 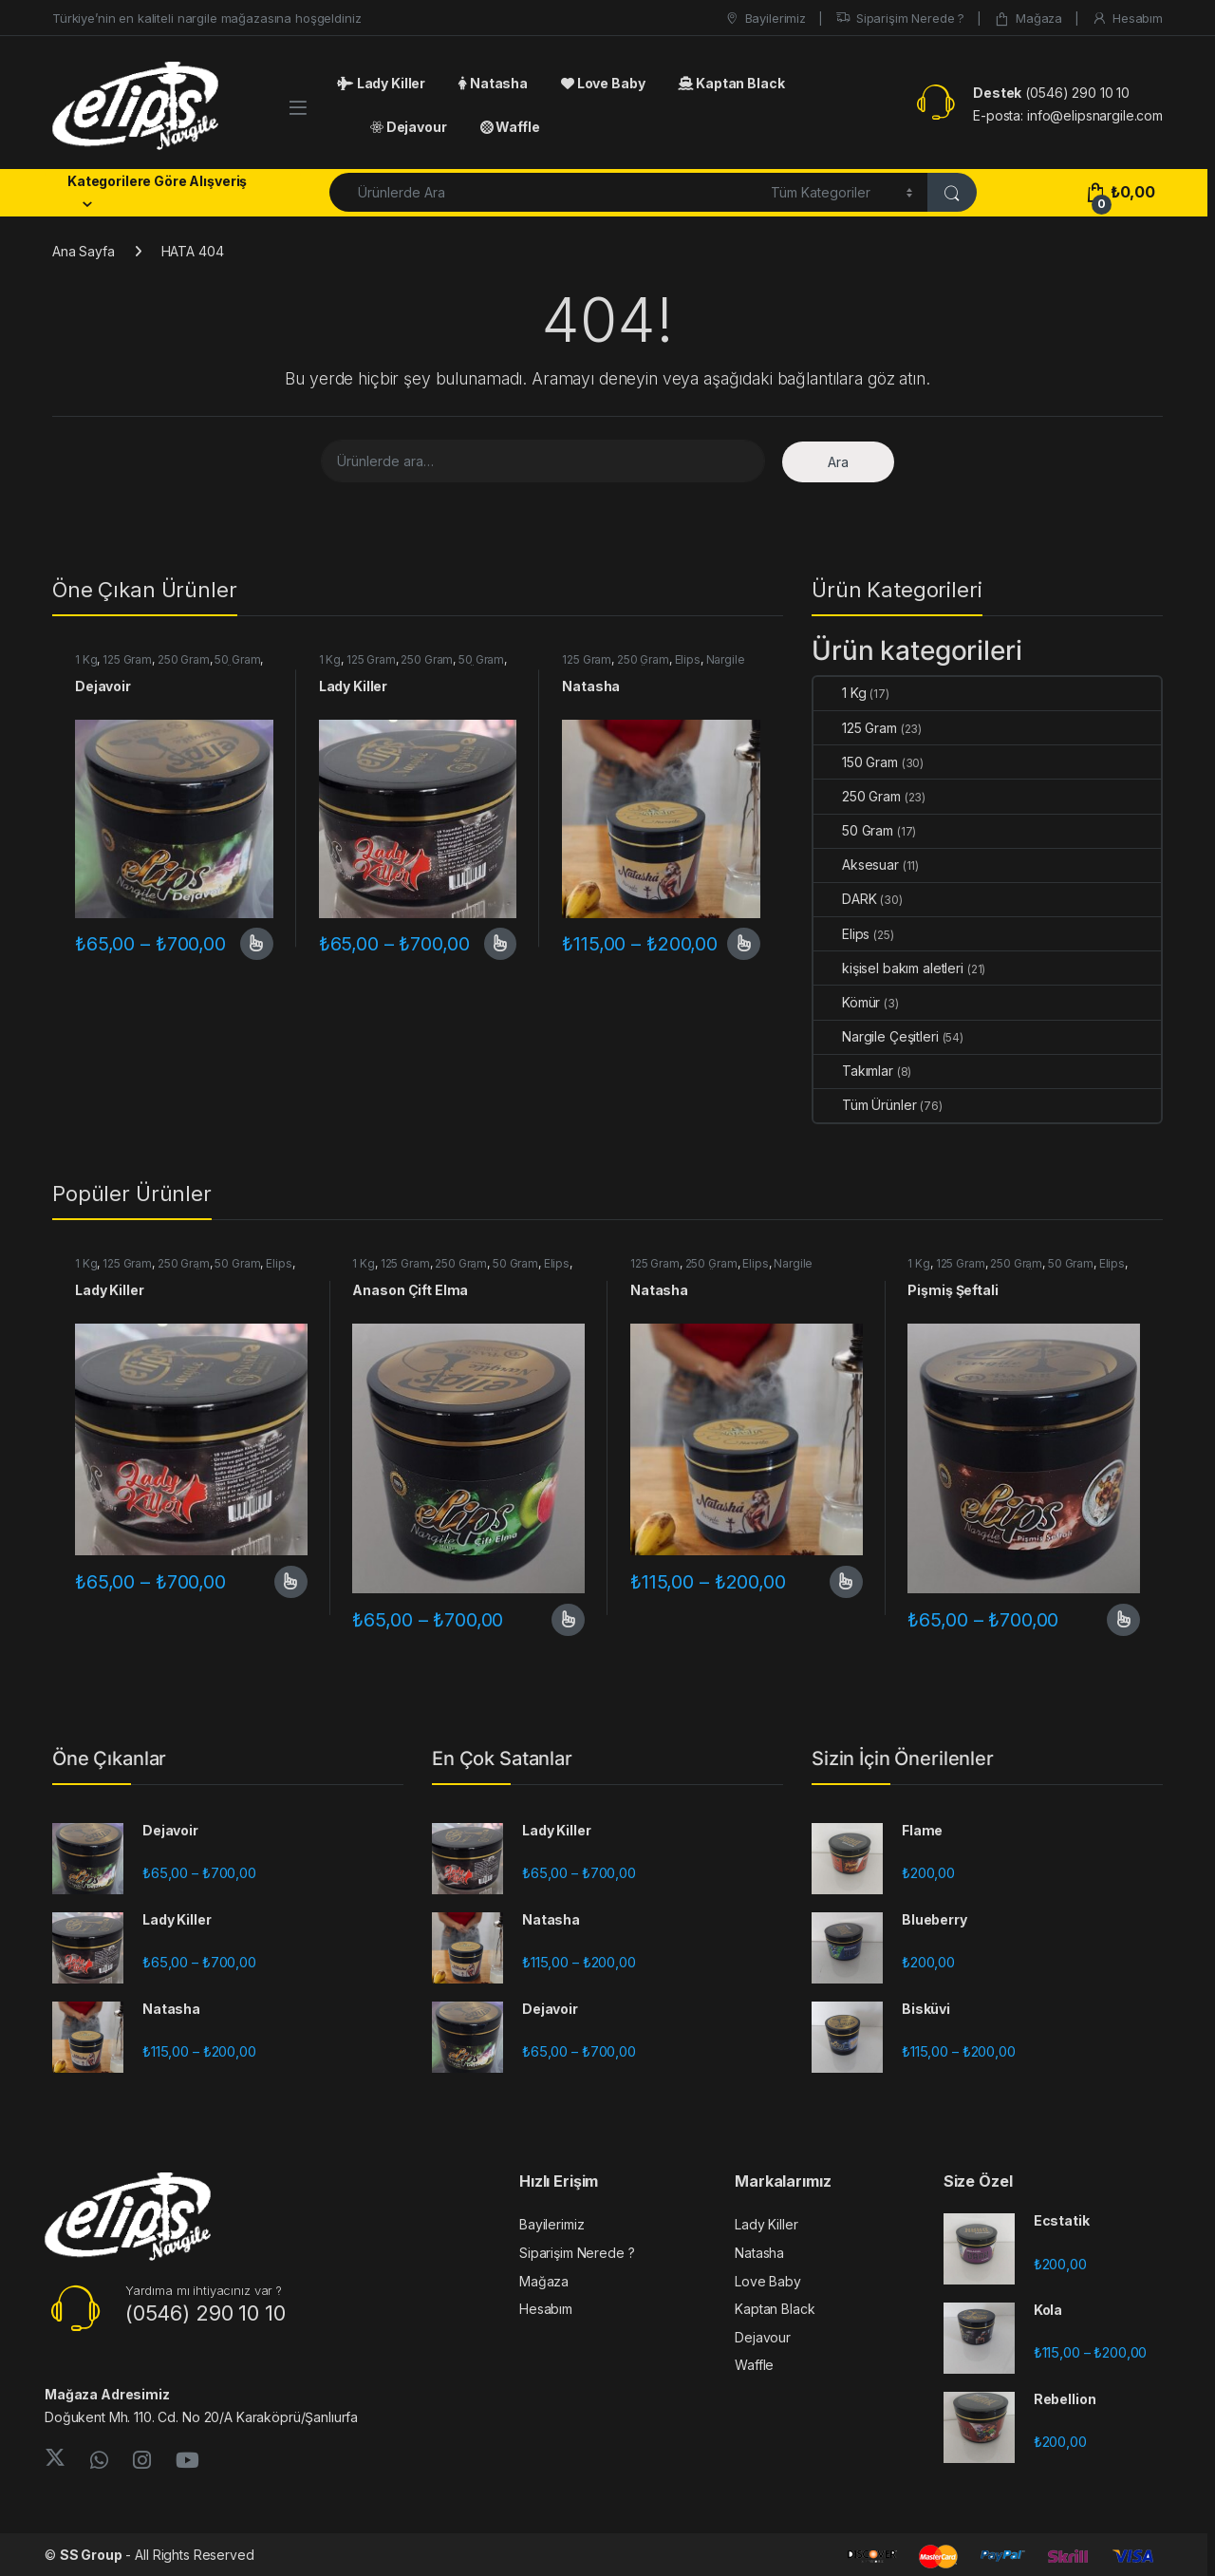 I want to click on Seçenekler [“Anason Çift Elma” için seçenekleri seçin], so click(x=568, y=1620).